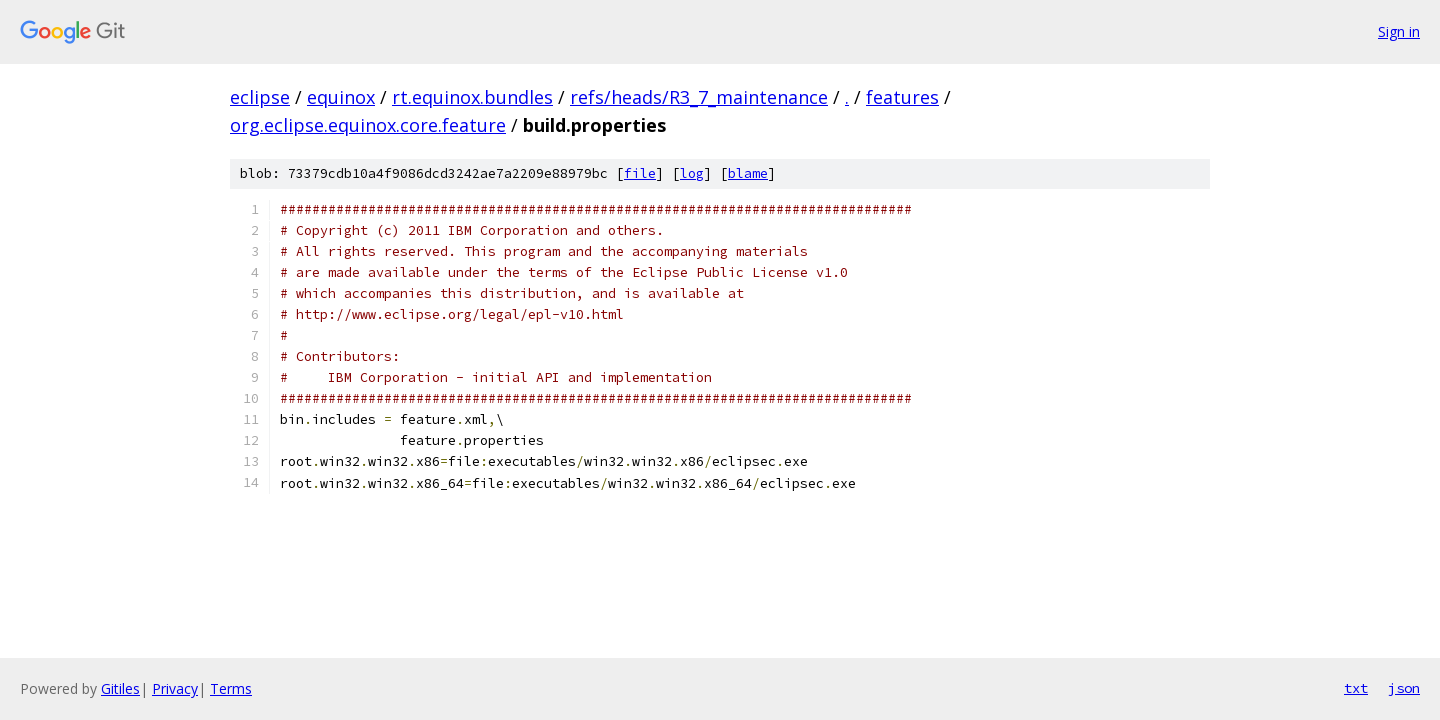 The image size is (1440, 720). I want to click on blame, so click(748, 173).